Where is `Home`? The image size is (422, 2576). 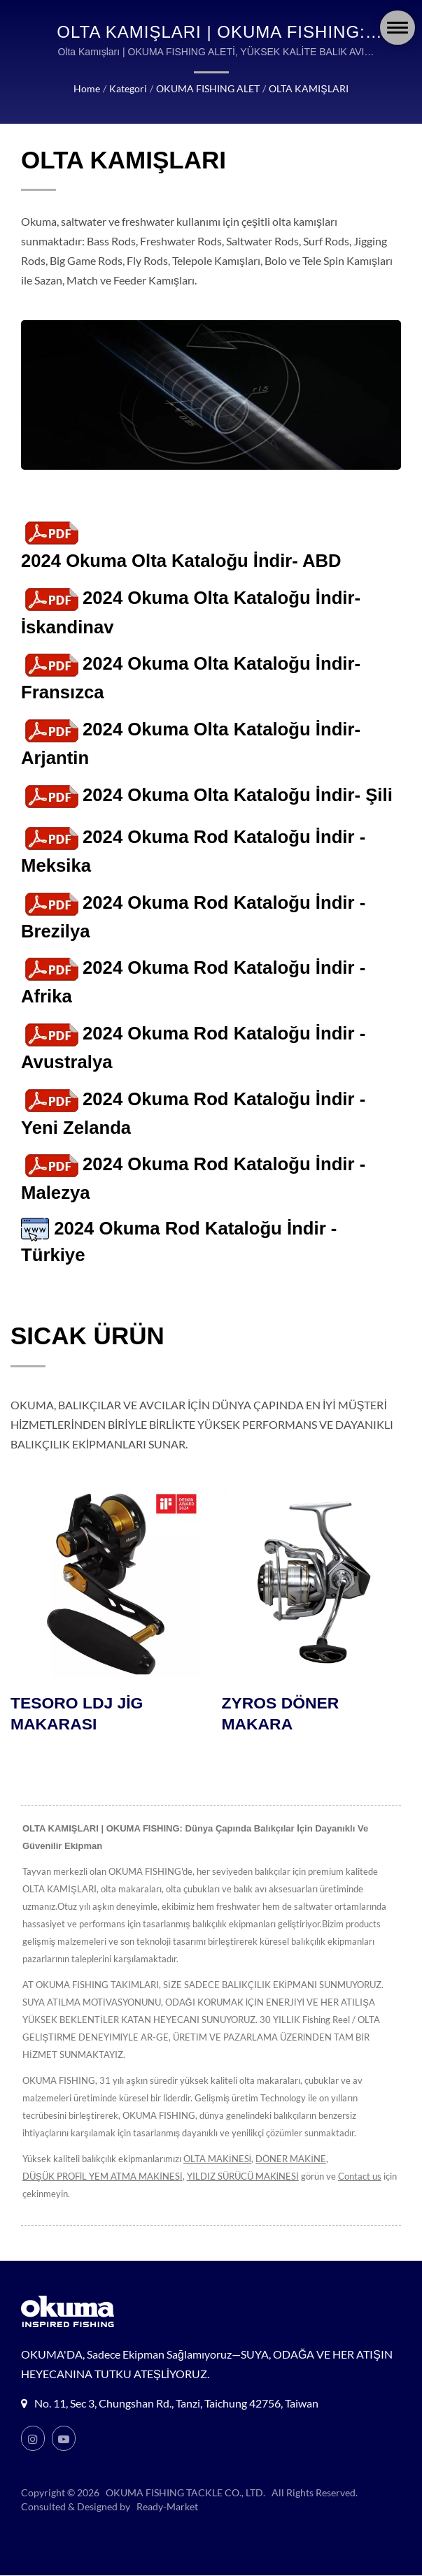
Home is located at coordinates (86, 88).